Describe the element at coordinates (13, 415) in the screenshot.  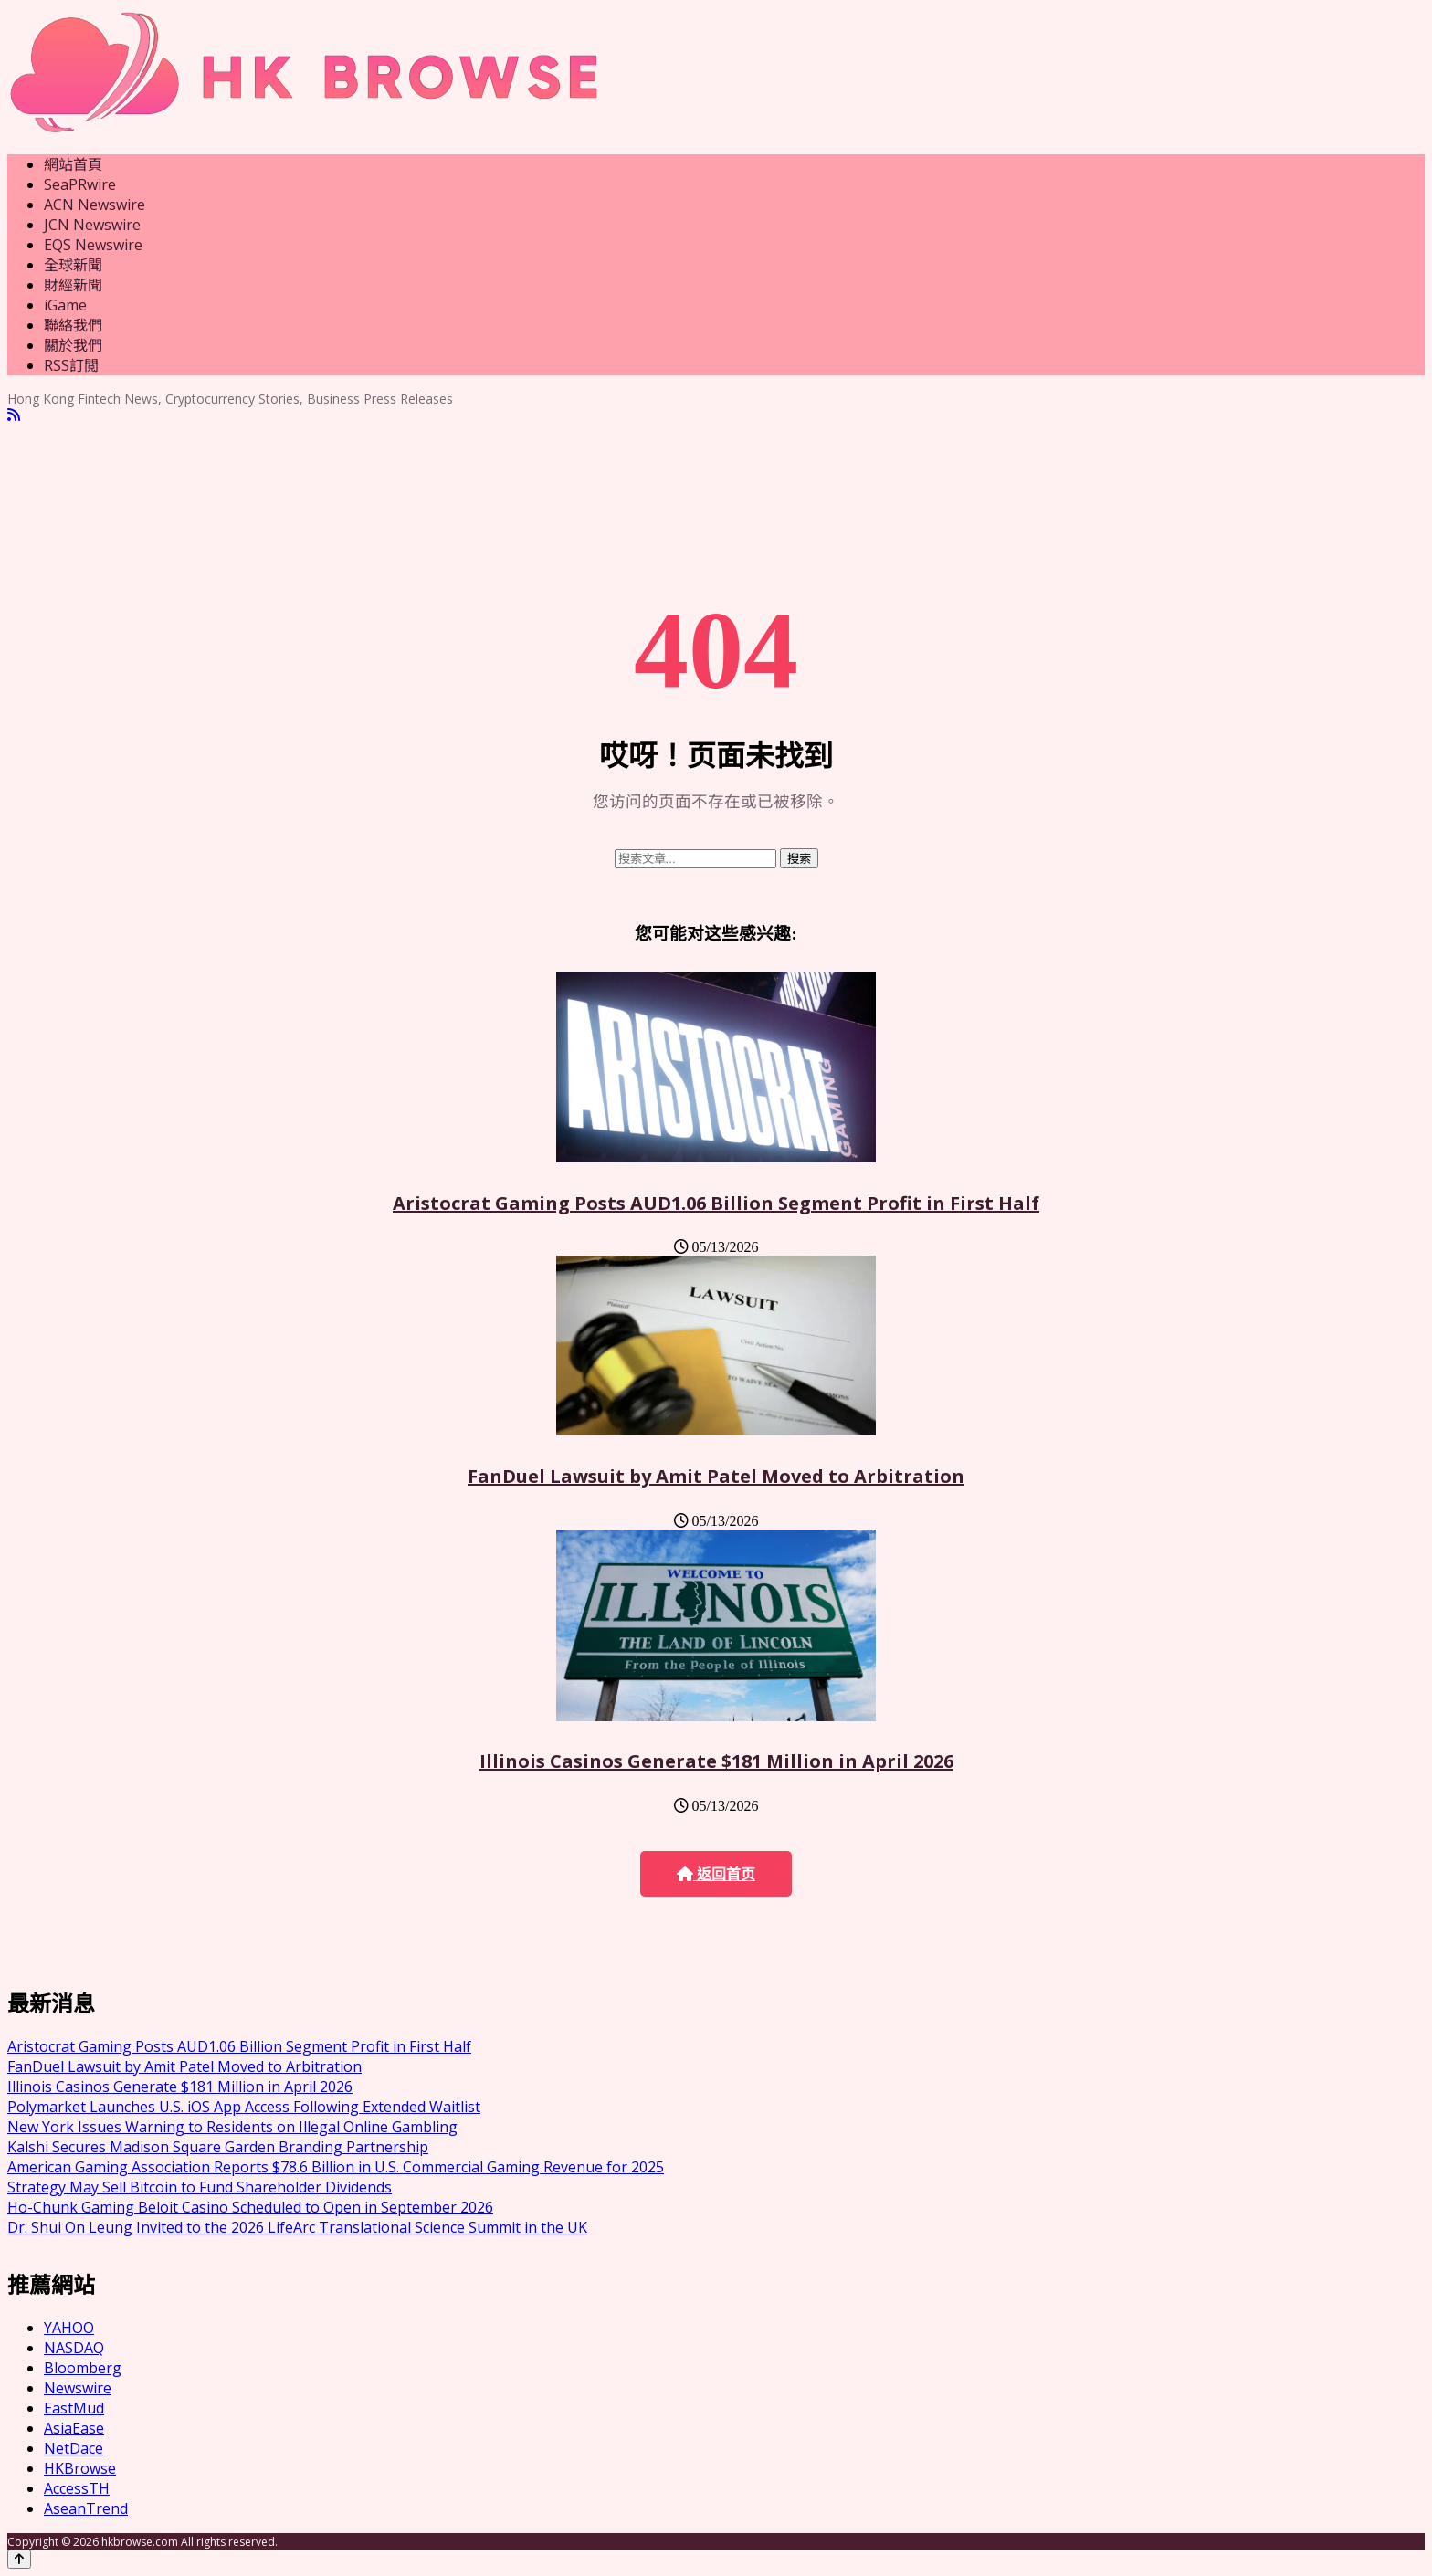
I see `[RSS]` at that location.